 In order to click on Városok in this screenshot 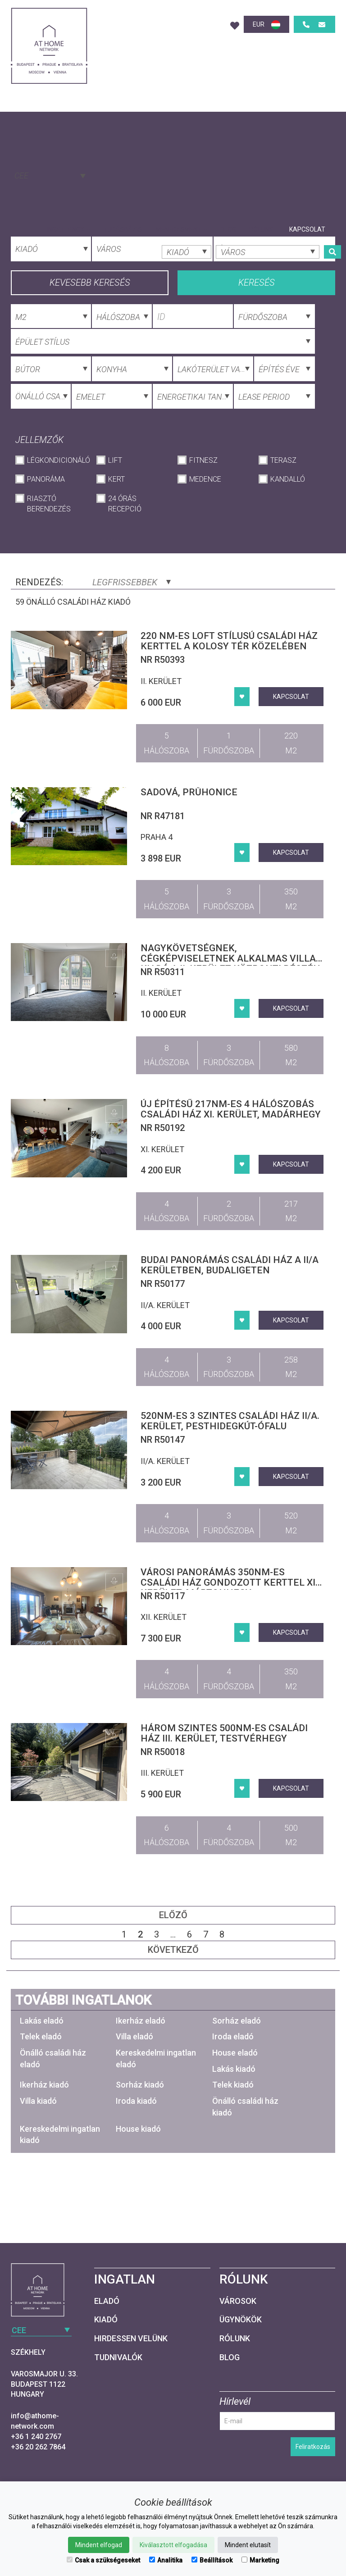, I will do `click(237, 2301)`.